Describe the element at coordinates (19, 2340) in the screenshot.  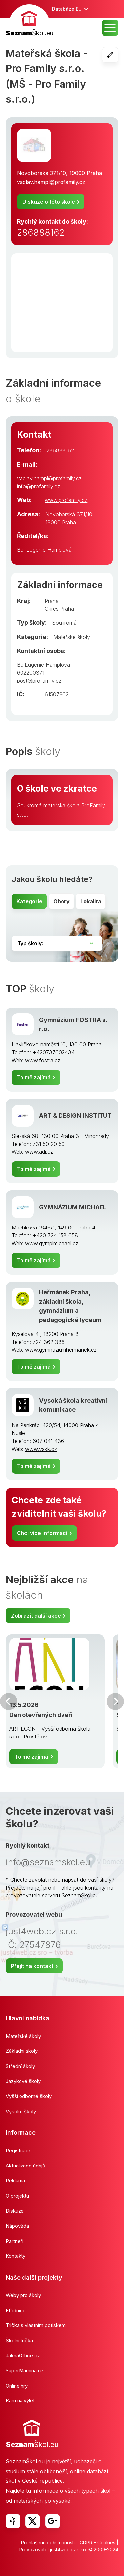
I see `Školní trička` at that location.